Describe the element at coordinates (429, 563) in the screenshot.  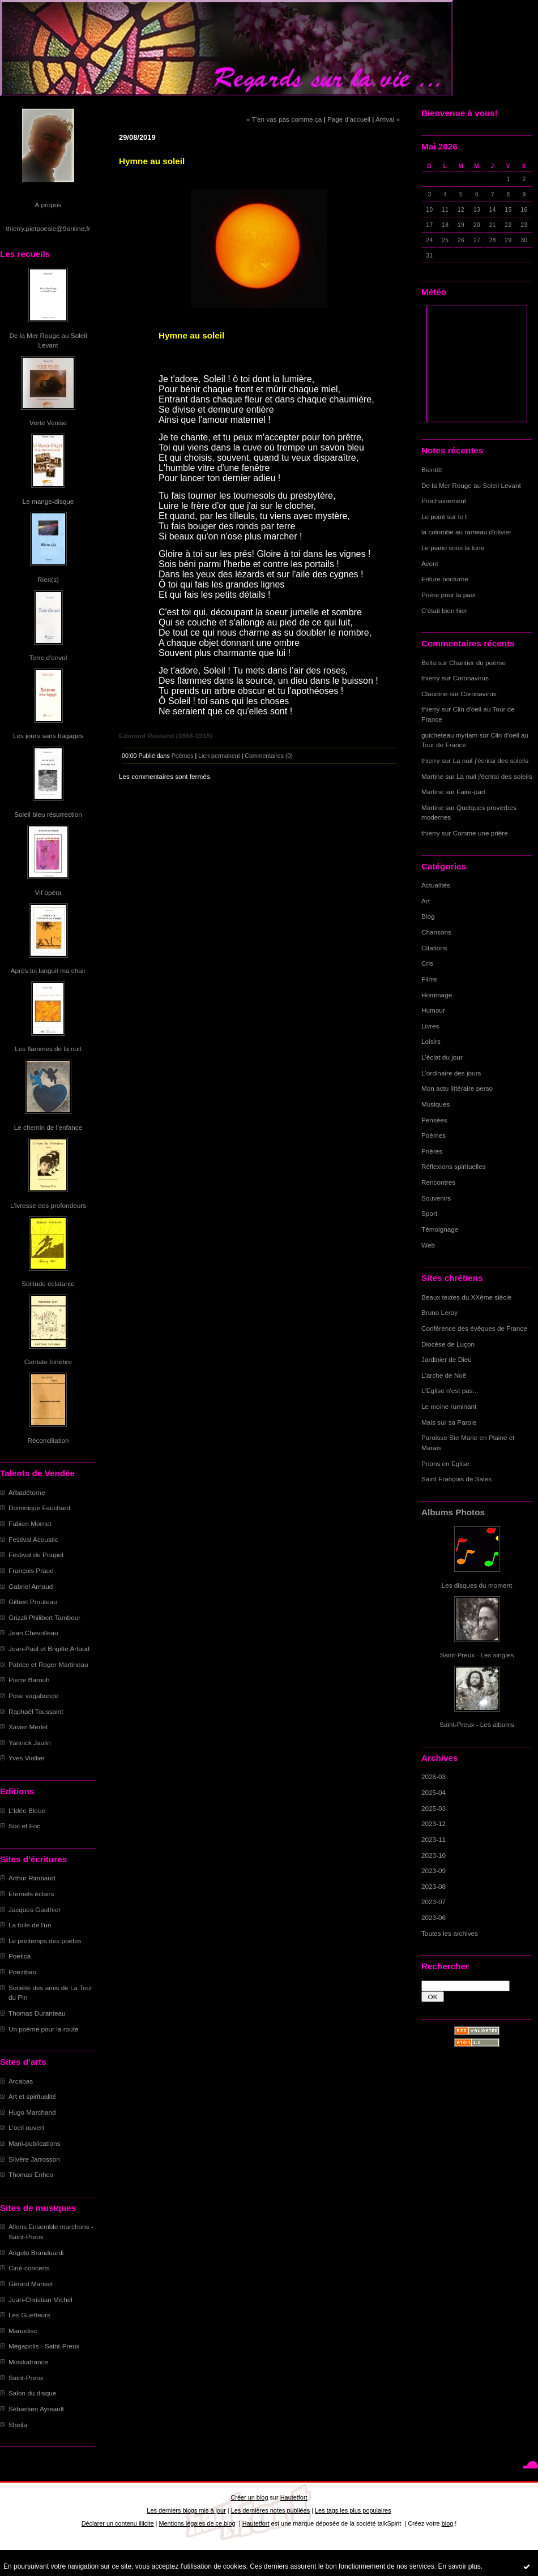
I see `Avent` at that location.